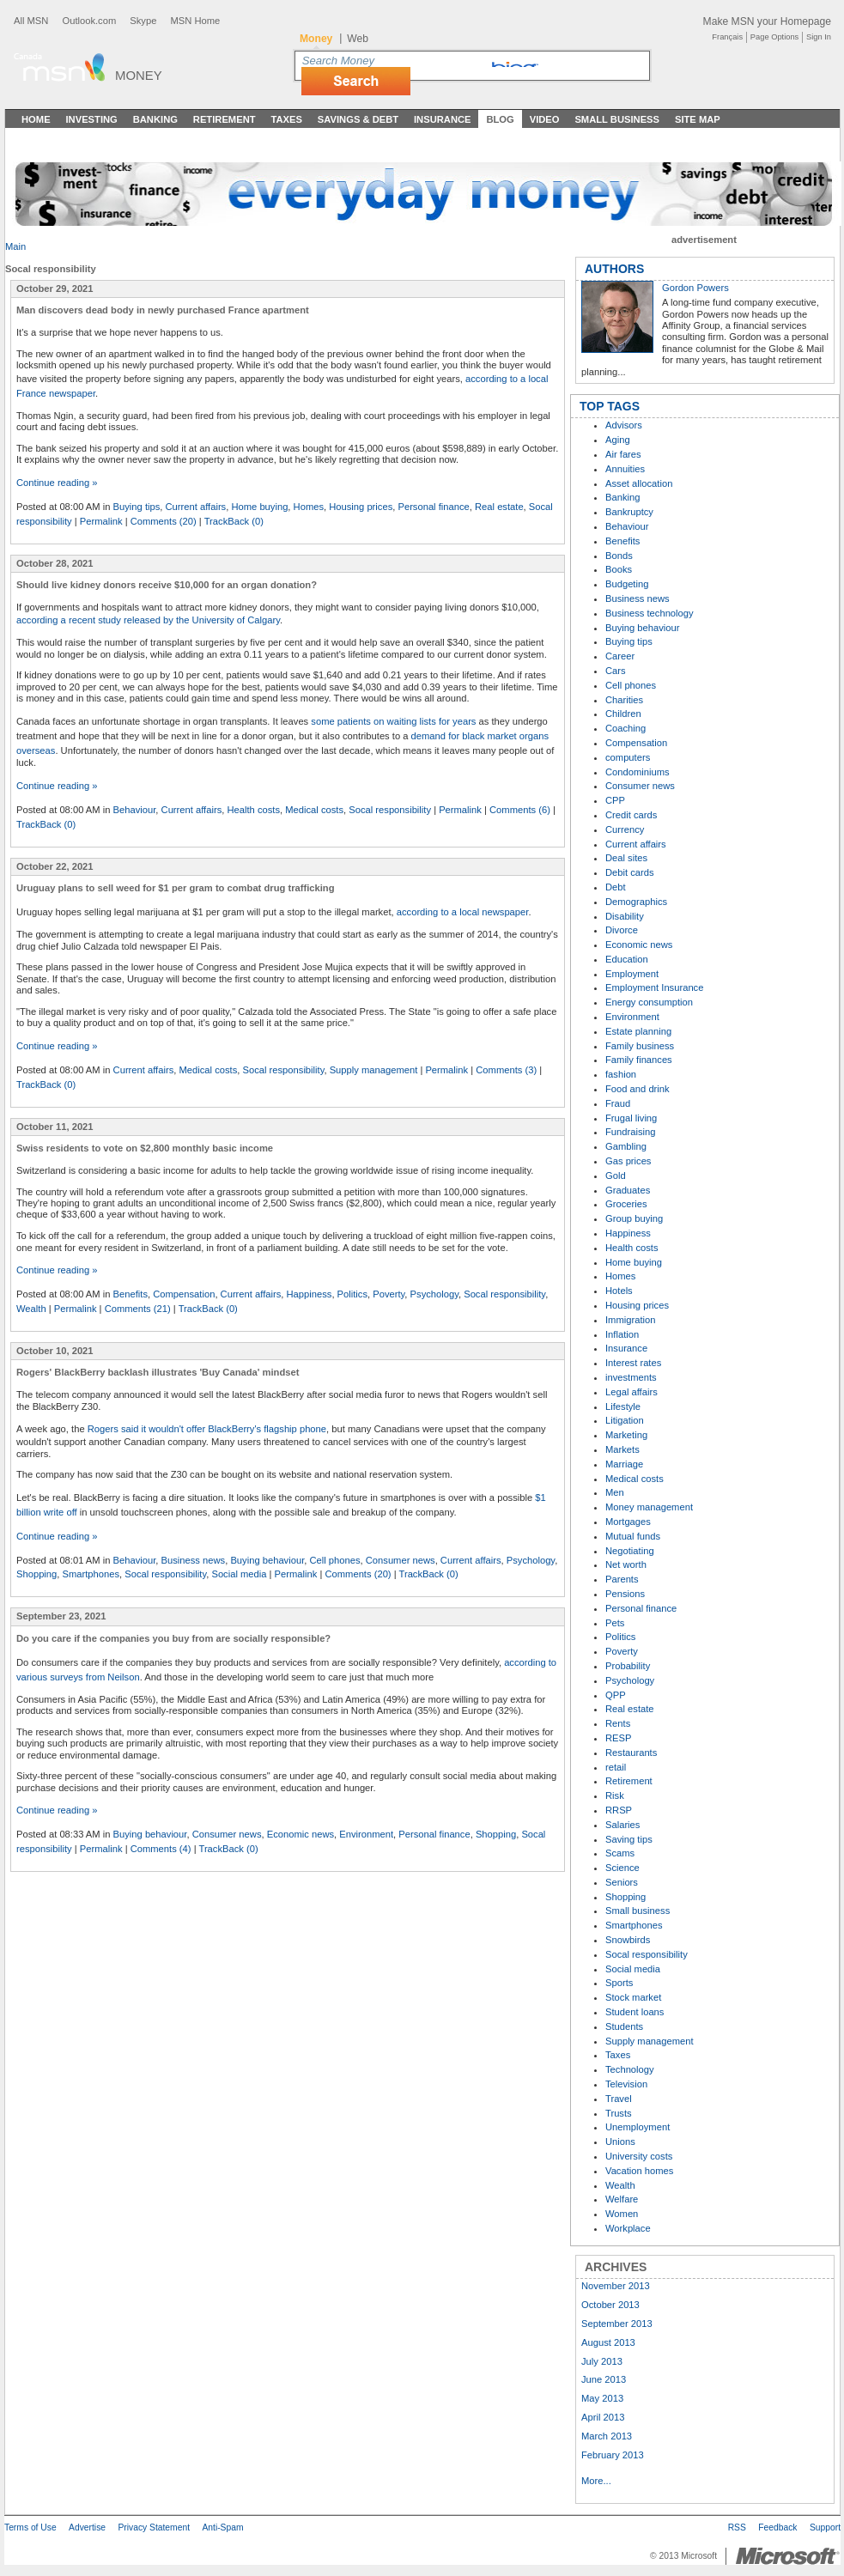  I want to click on Bankruptcy, so click(629, 512).